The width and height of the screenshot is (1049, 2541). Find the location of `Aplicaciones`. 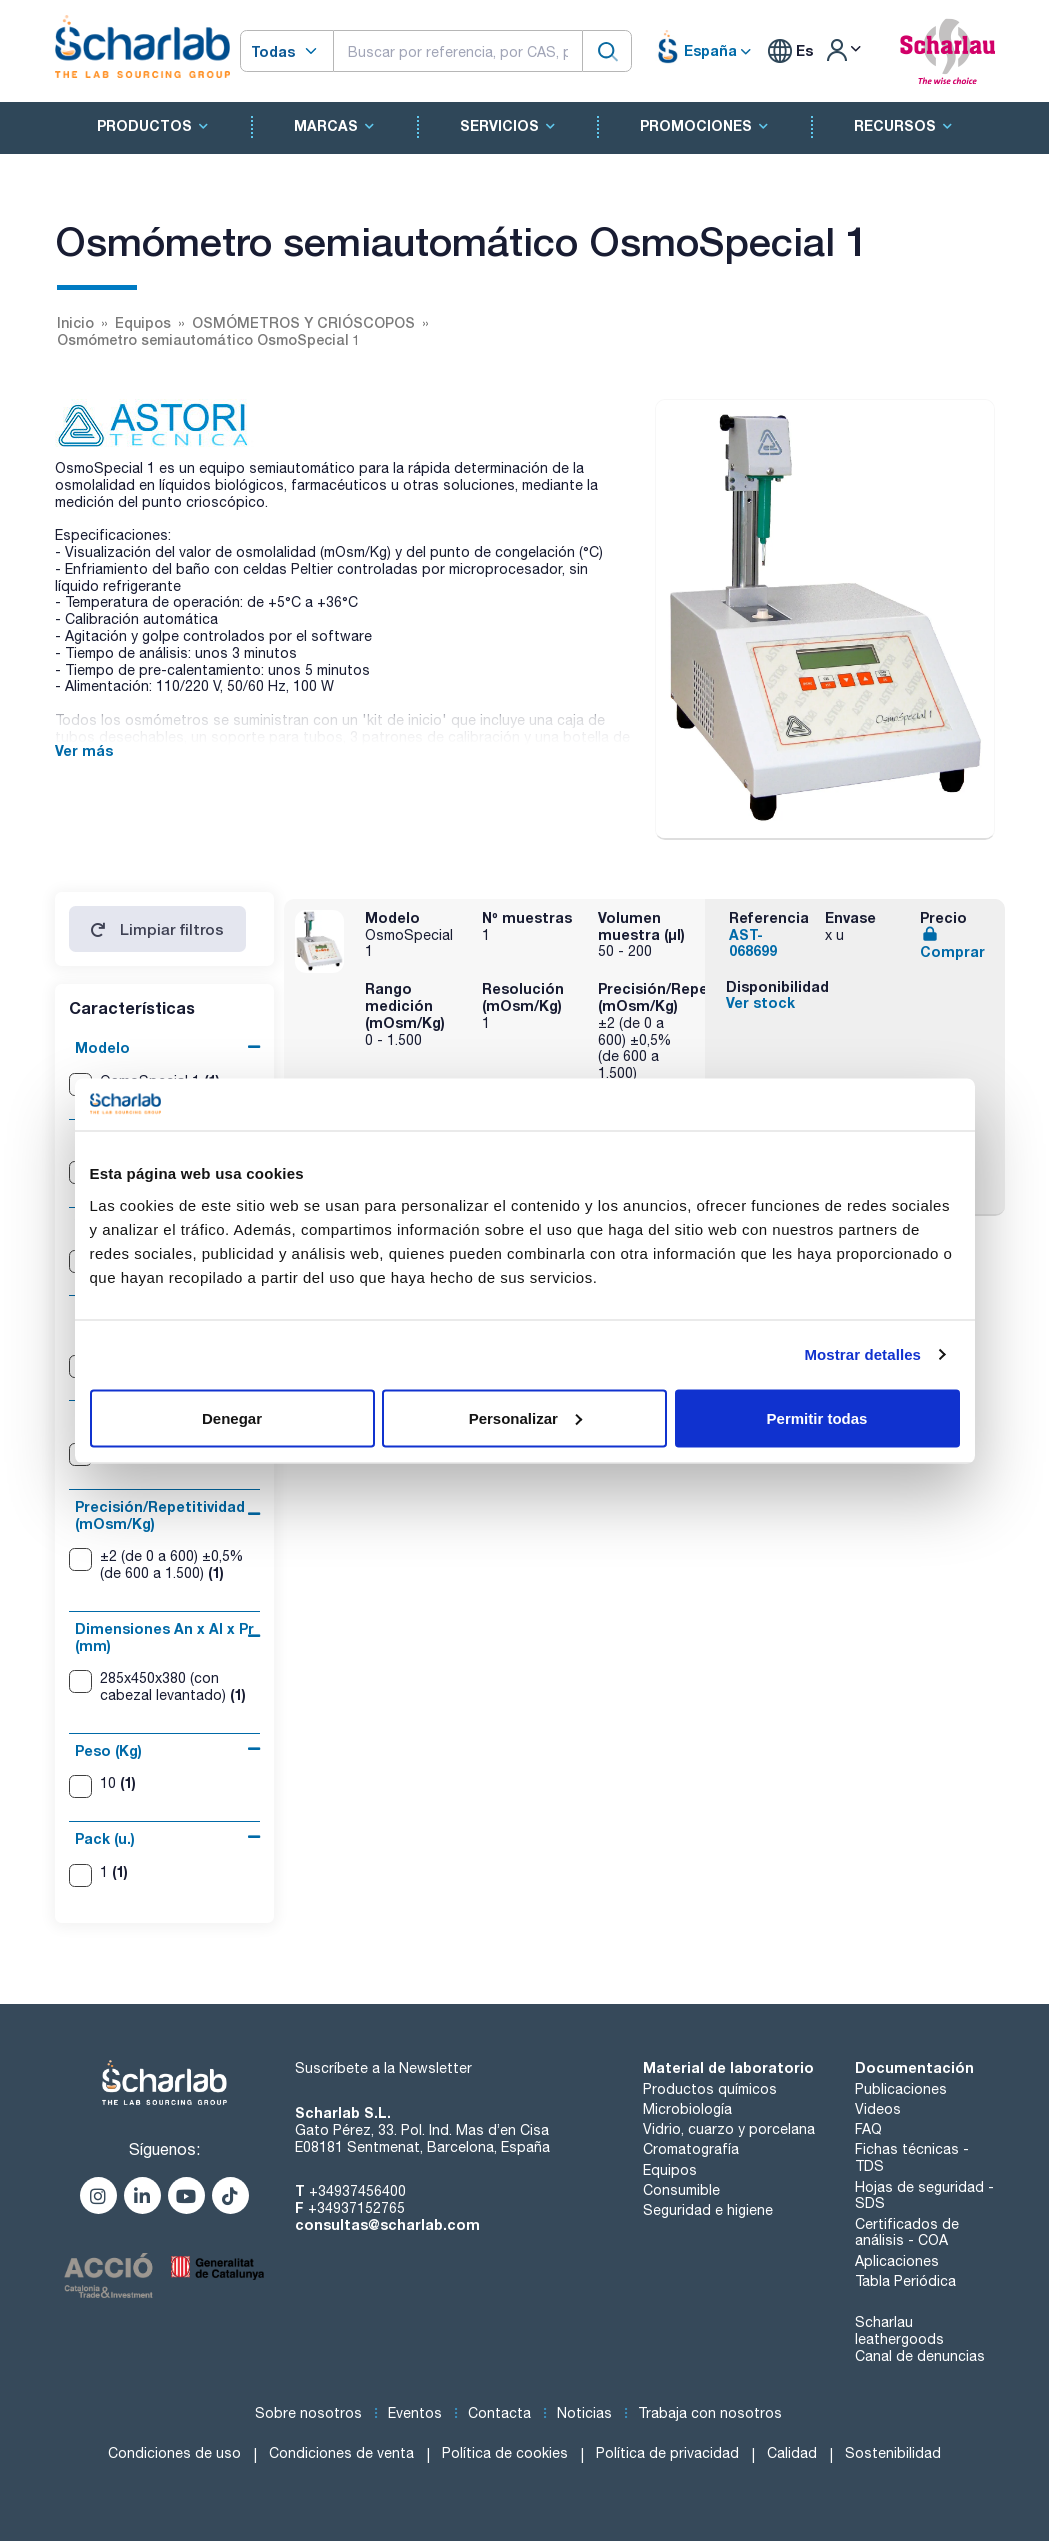

Aplicaciones is located at coordinates (897, 2261).